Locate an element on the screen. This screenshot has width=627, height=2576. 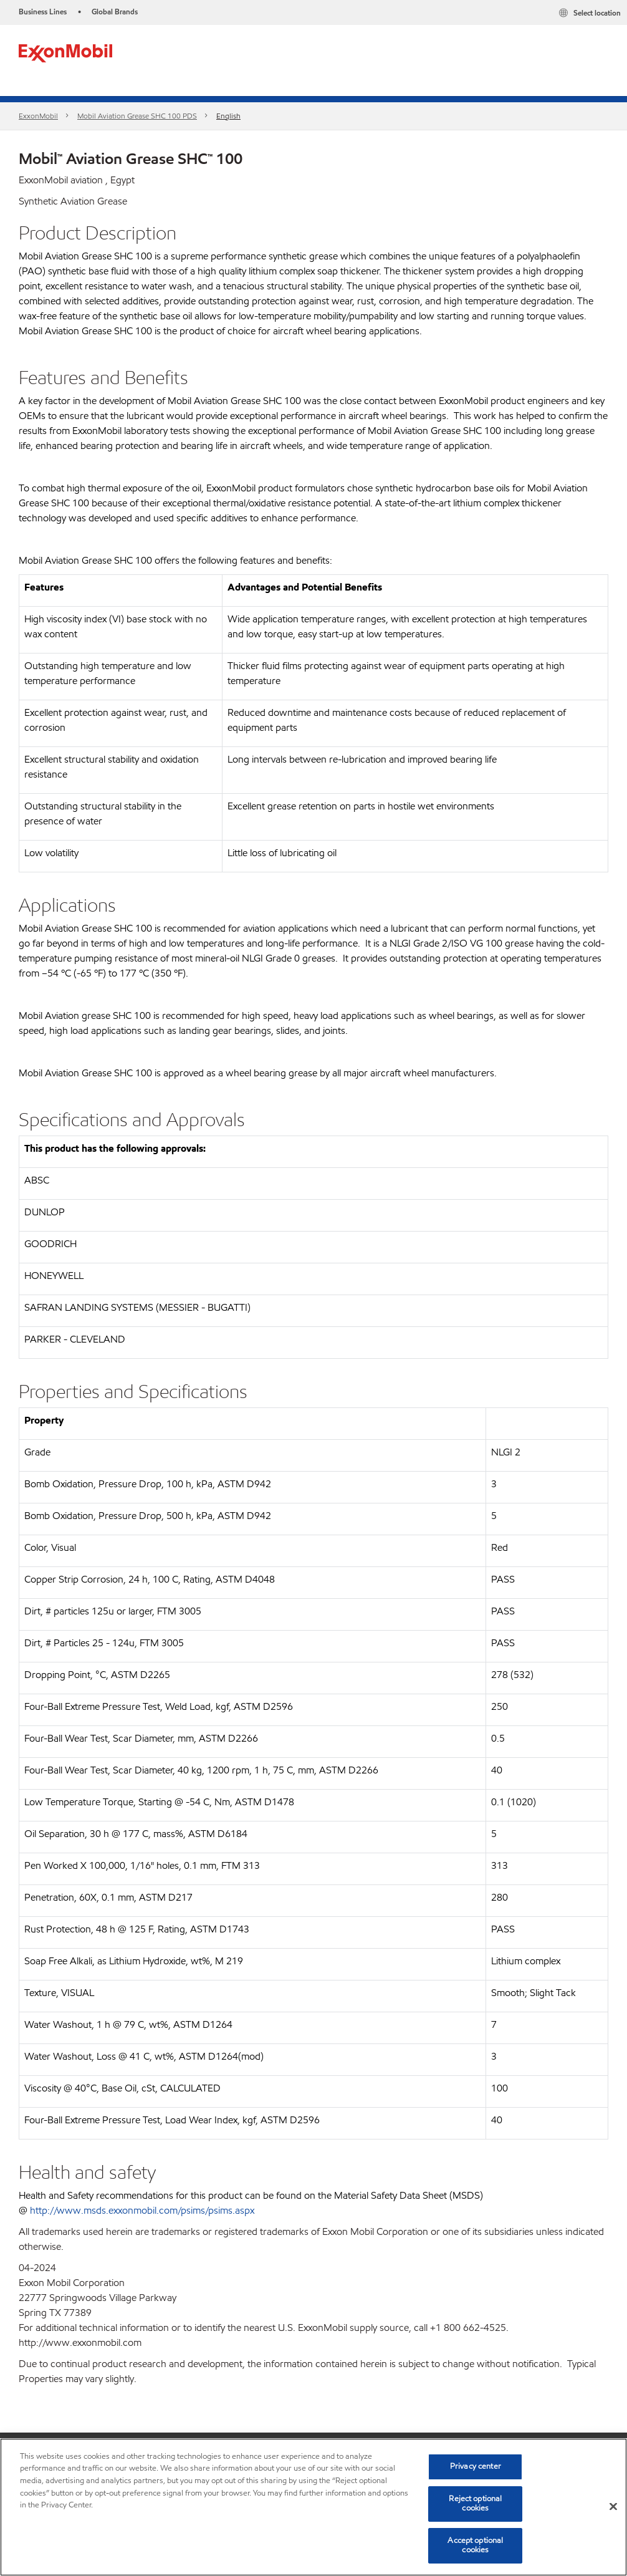
http://www.msds.exxonmobil.com/psims/psims.aspx is located at coordinates (142, 2210).